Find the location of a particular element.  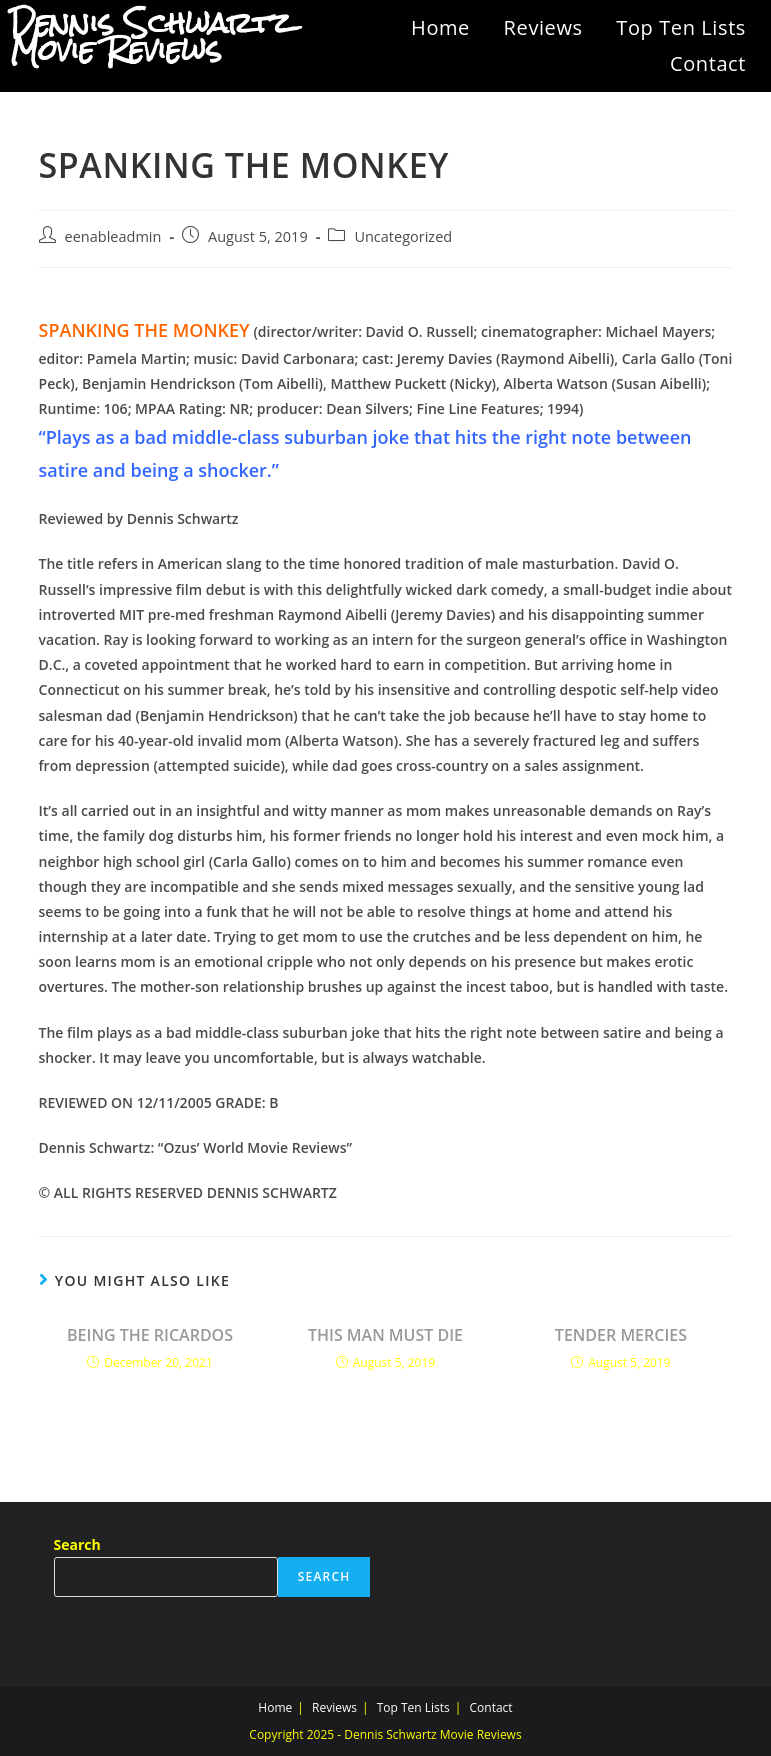

THIS MAN MUST DIE is located at coordinates (385, 1335).